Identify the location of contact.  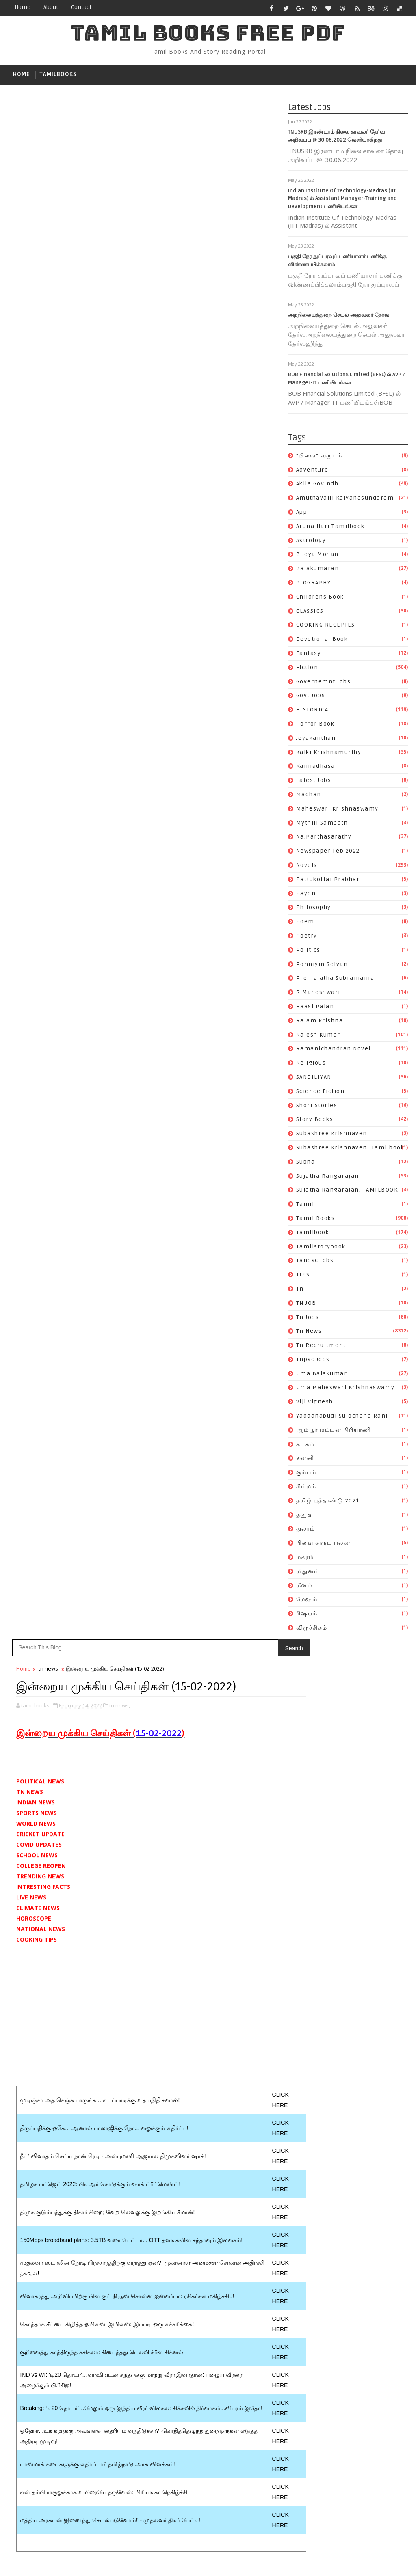
(81, 7).